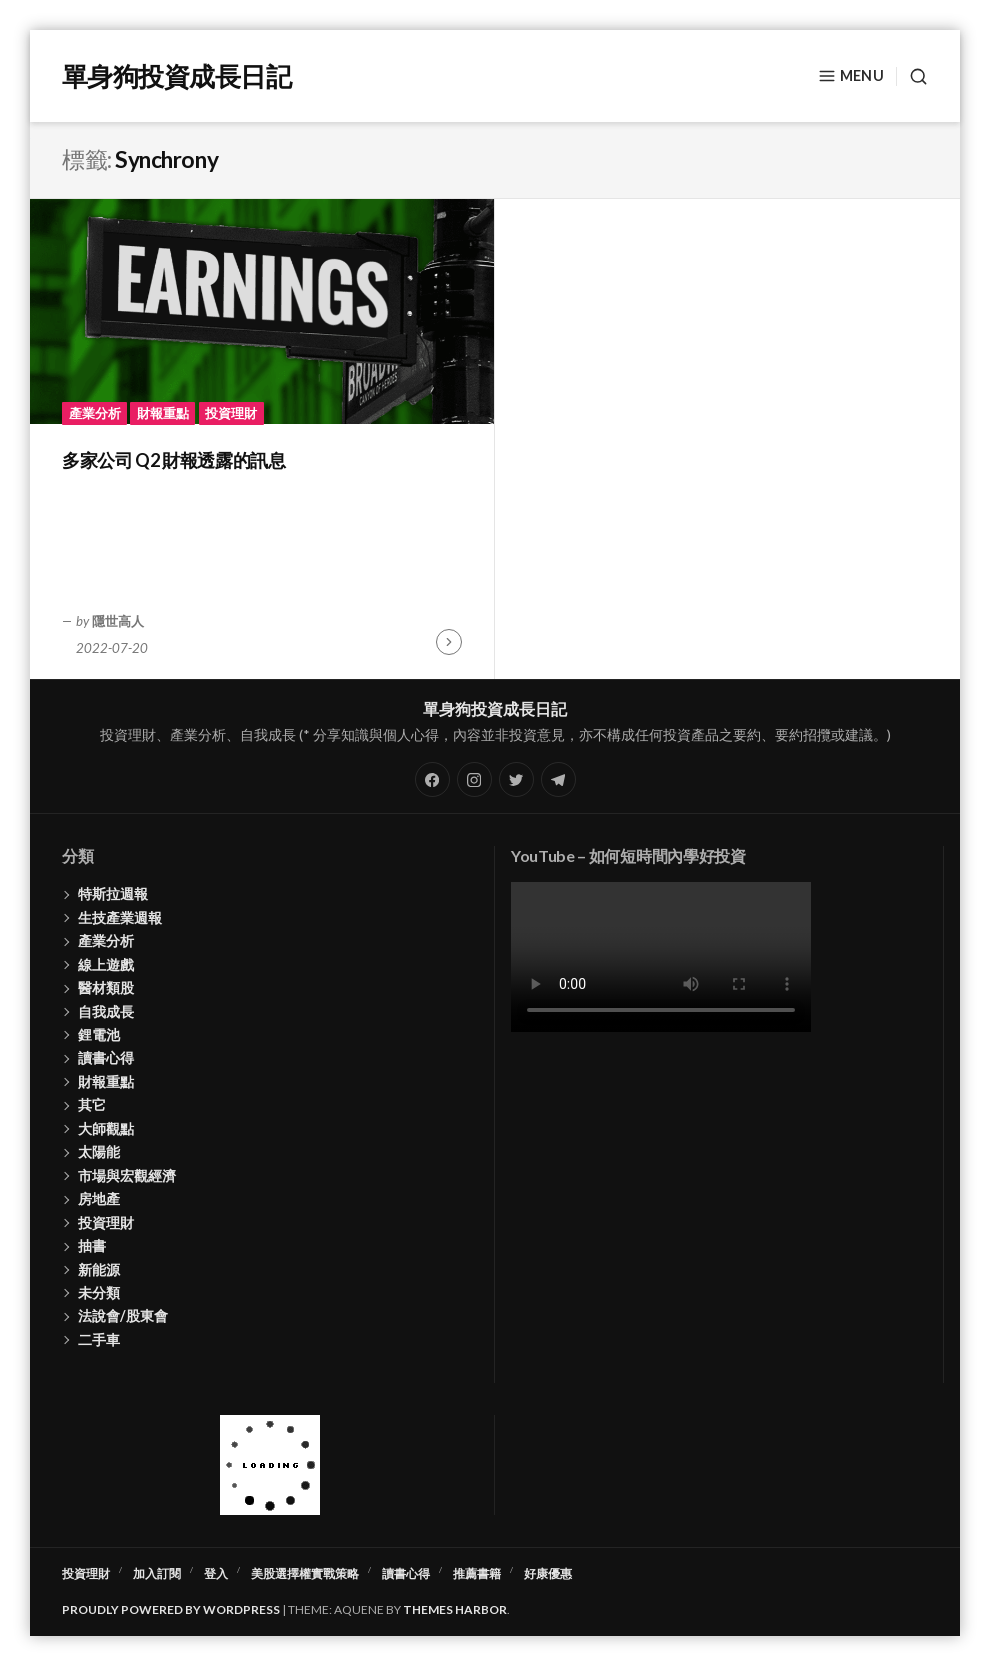 Image resolution: width=990 pixels, height=1666 pixels. What do you see at coordinates (157, 1573) in the screenshot?
I see `加入訂閱` at bounding box center [157, 1573].